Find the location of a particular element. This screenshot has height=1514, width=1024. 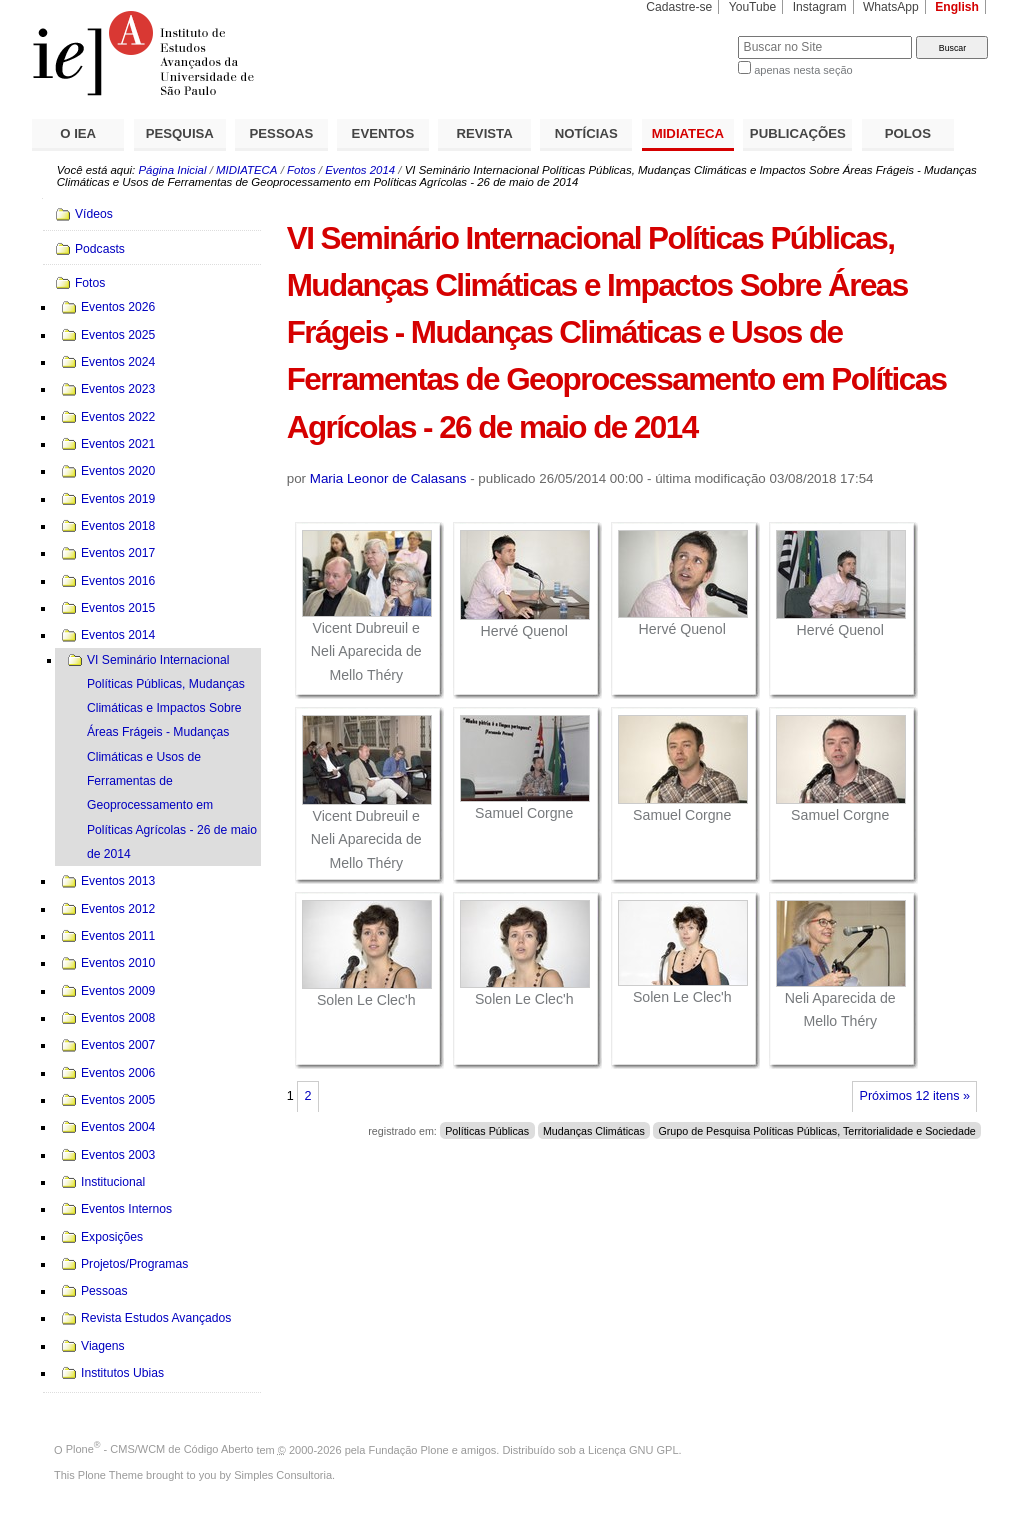

Fundação Plone is located at coordinates (409, 1449).